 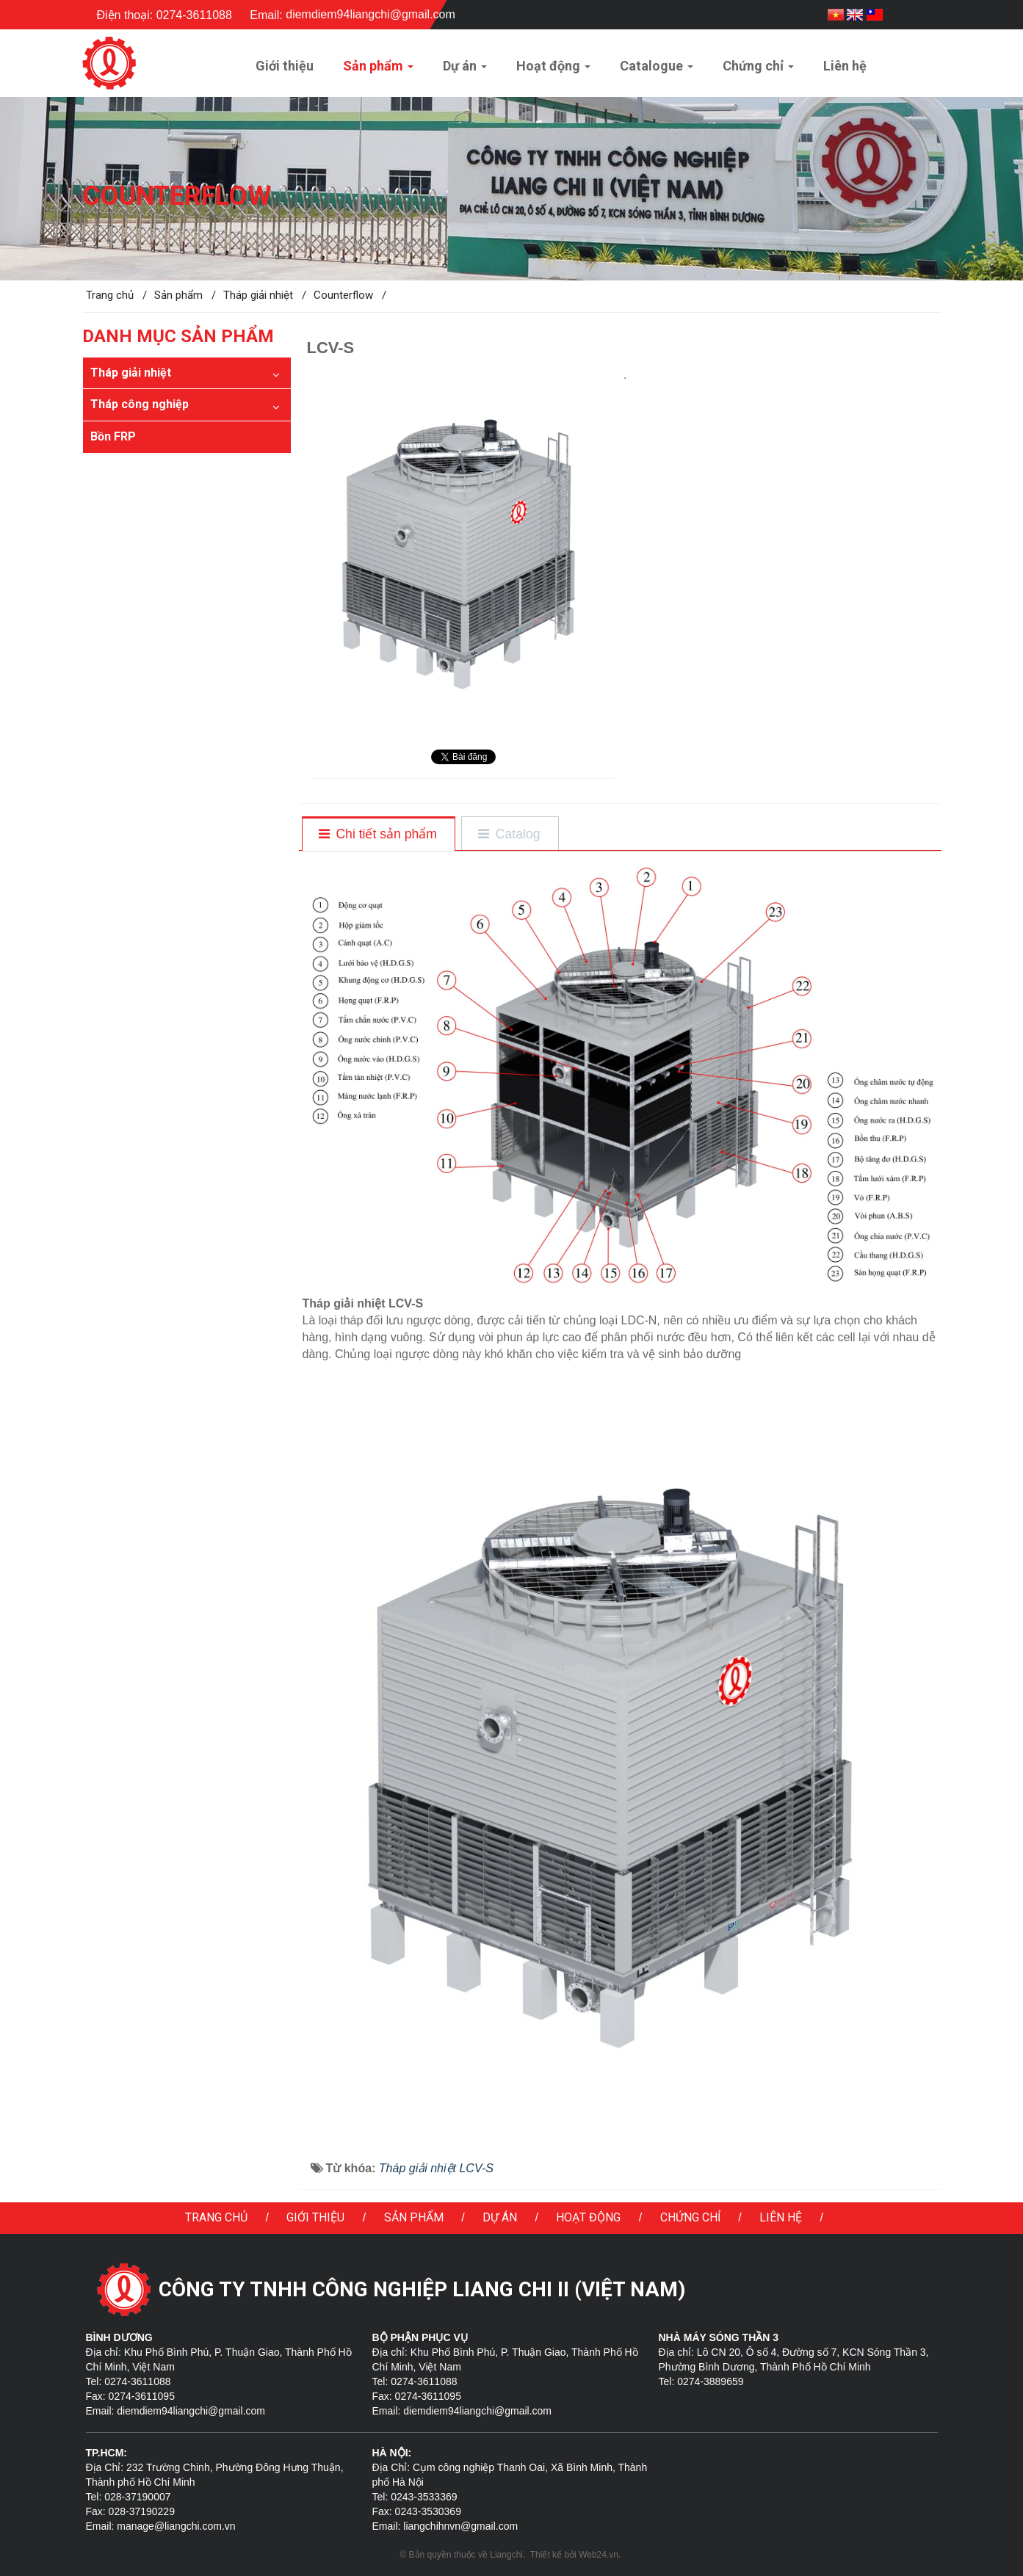 I want to click on Liên hệ [button], so click(x=845, y=65).